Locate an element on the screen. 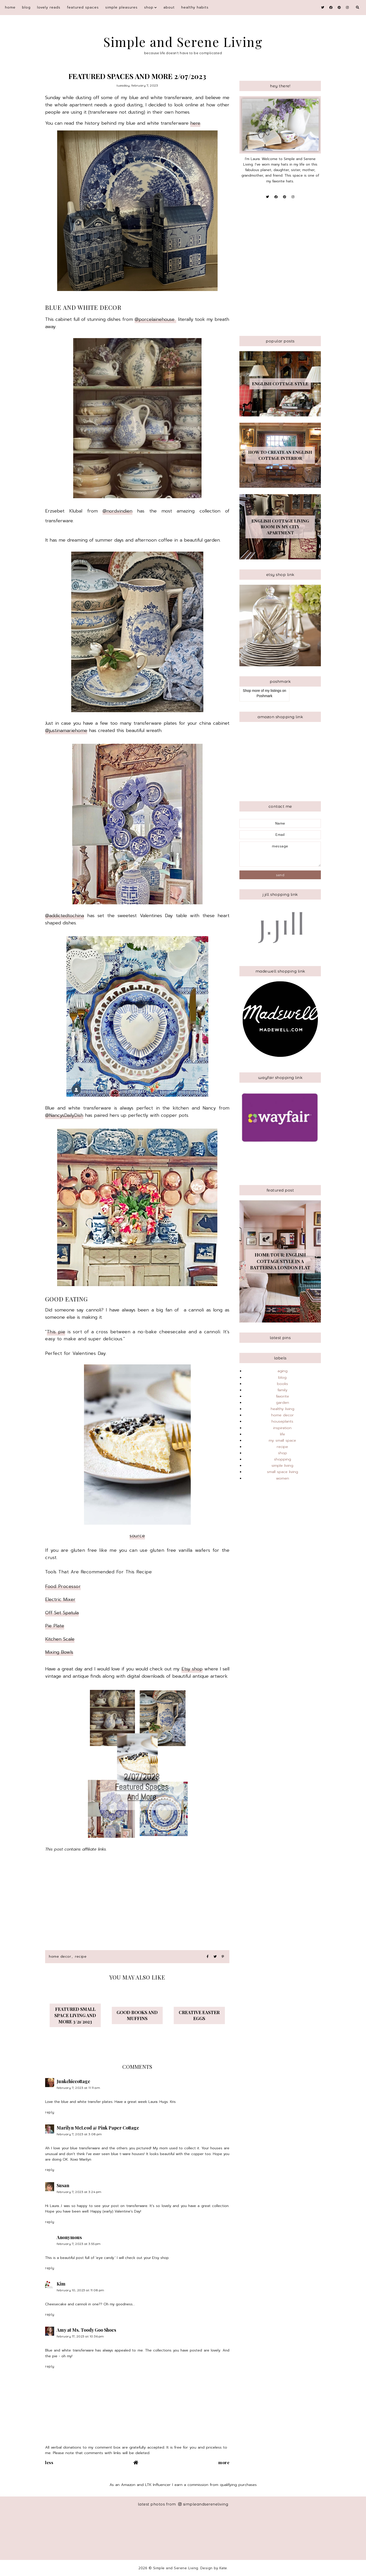 The width and height of the screenshot is (366, 2576). simple living is located at coordinates (282, 1465).